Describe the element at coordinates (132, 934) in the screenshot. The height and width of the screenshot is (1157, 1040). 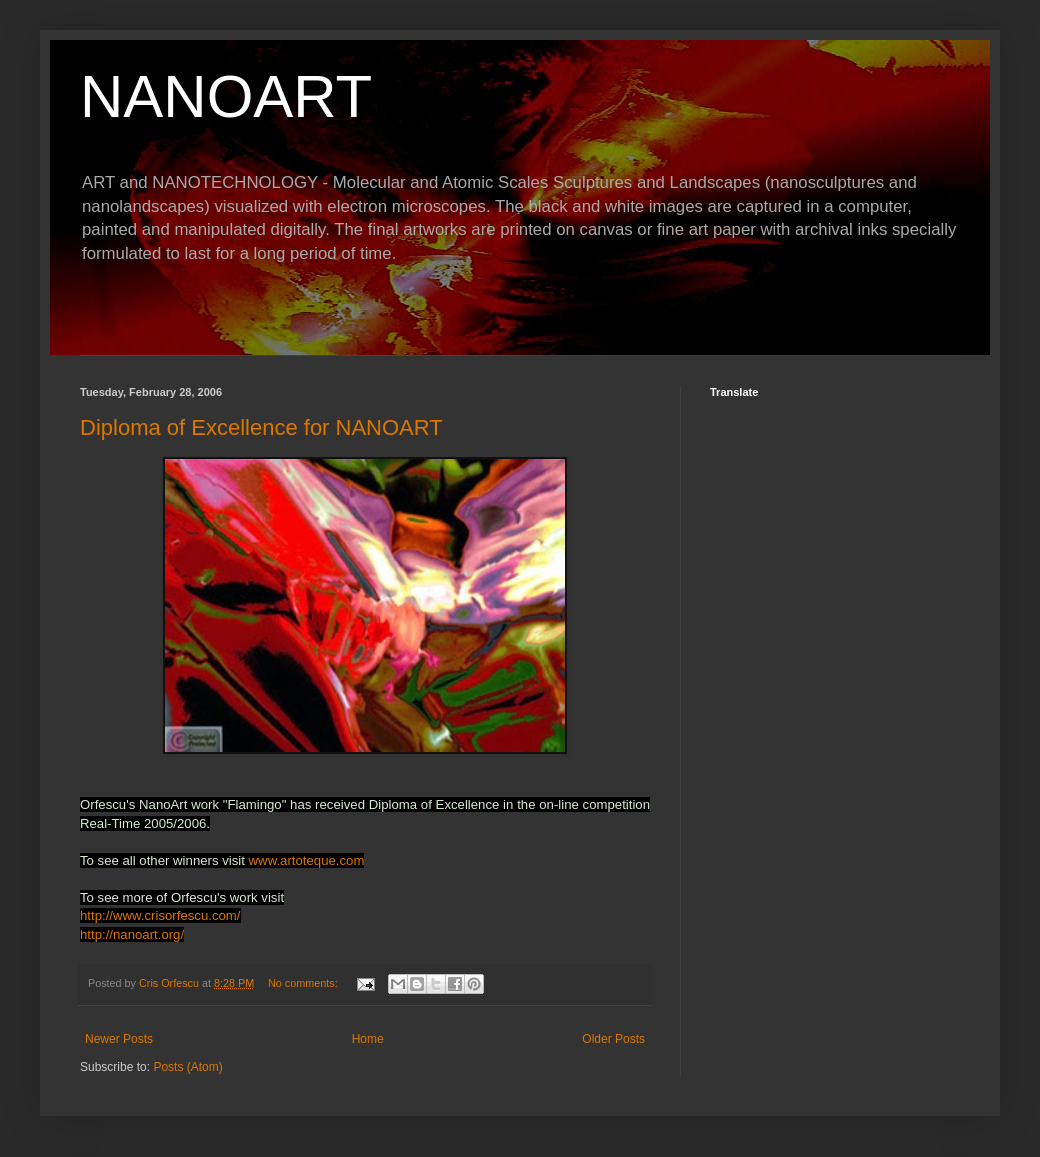
I see `http://nanoart.org/` at that location.